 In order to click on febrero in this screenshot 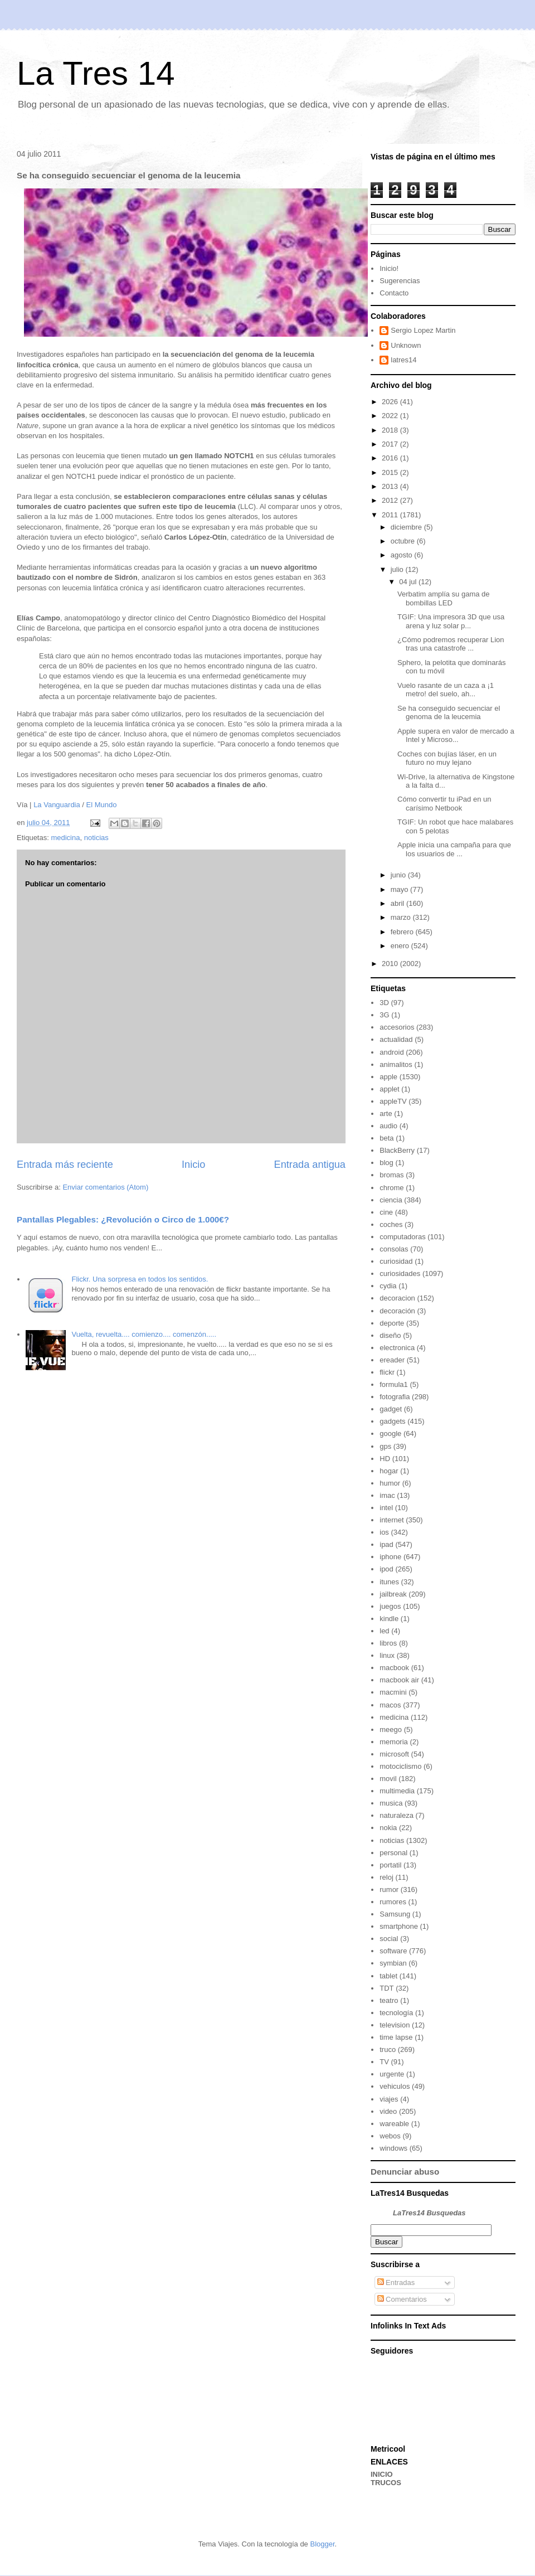, I will do `click(403, 932)`.